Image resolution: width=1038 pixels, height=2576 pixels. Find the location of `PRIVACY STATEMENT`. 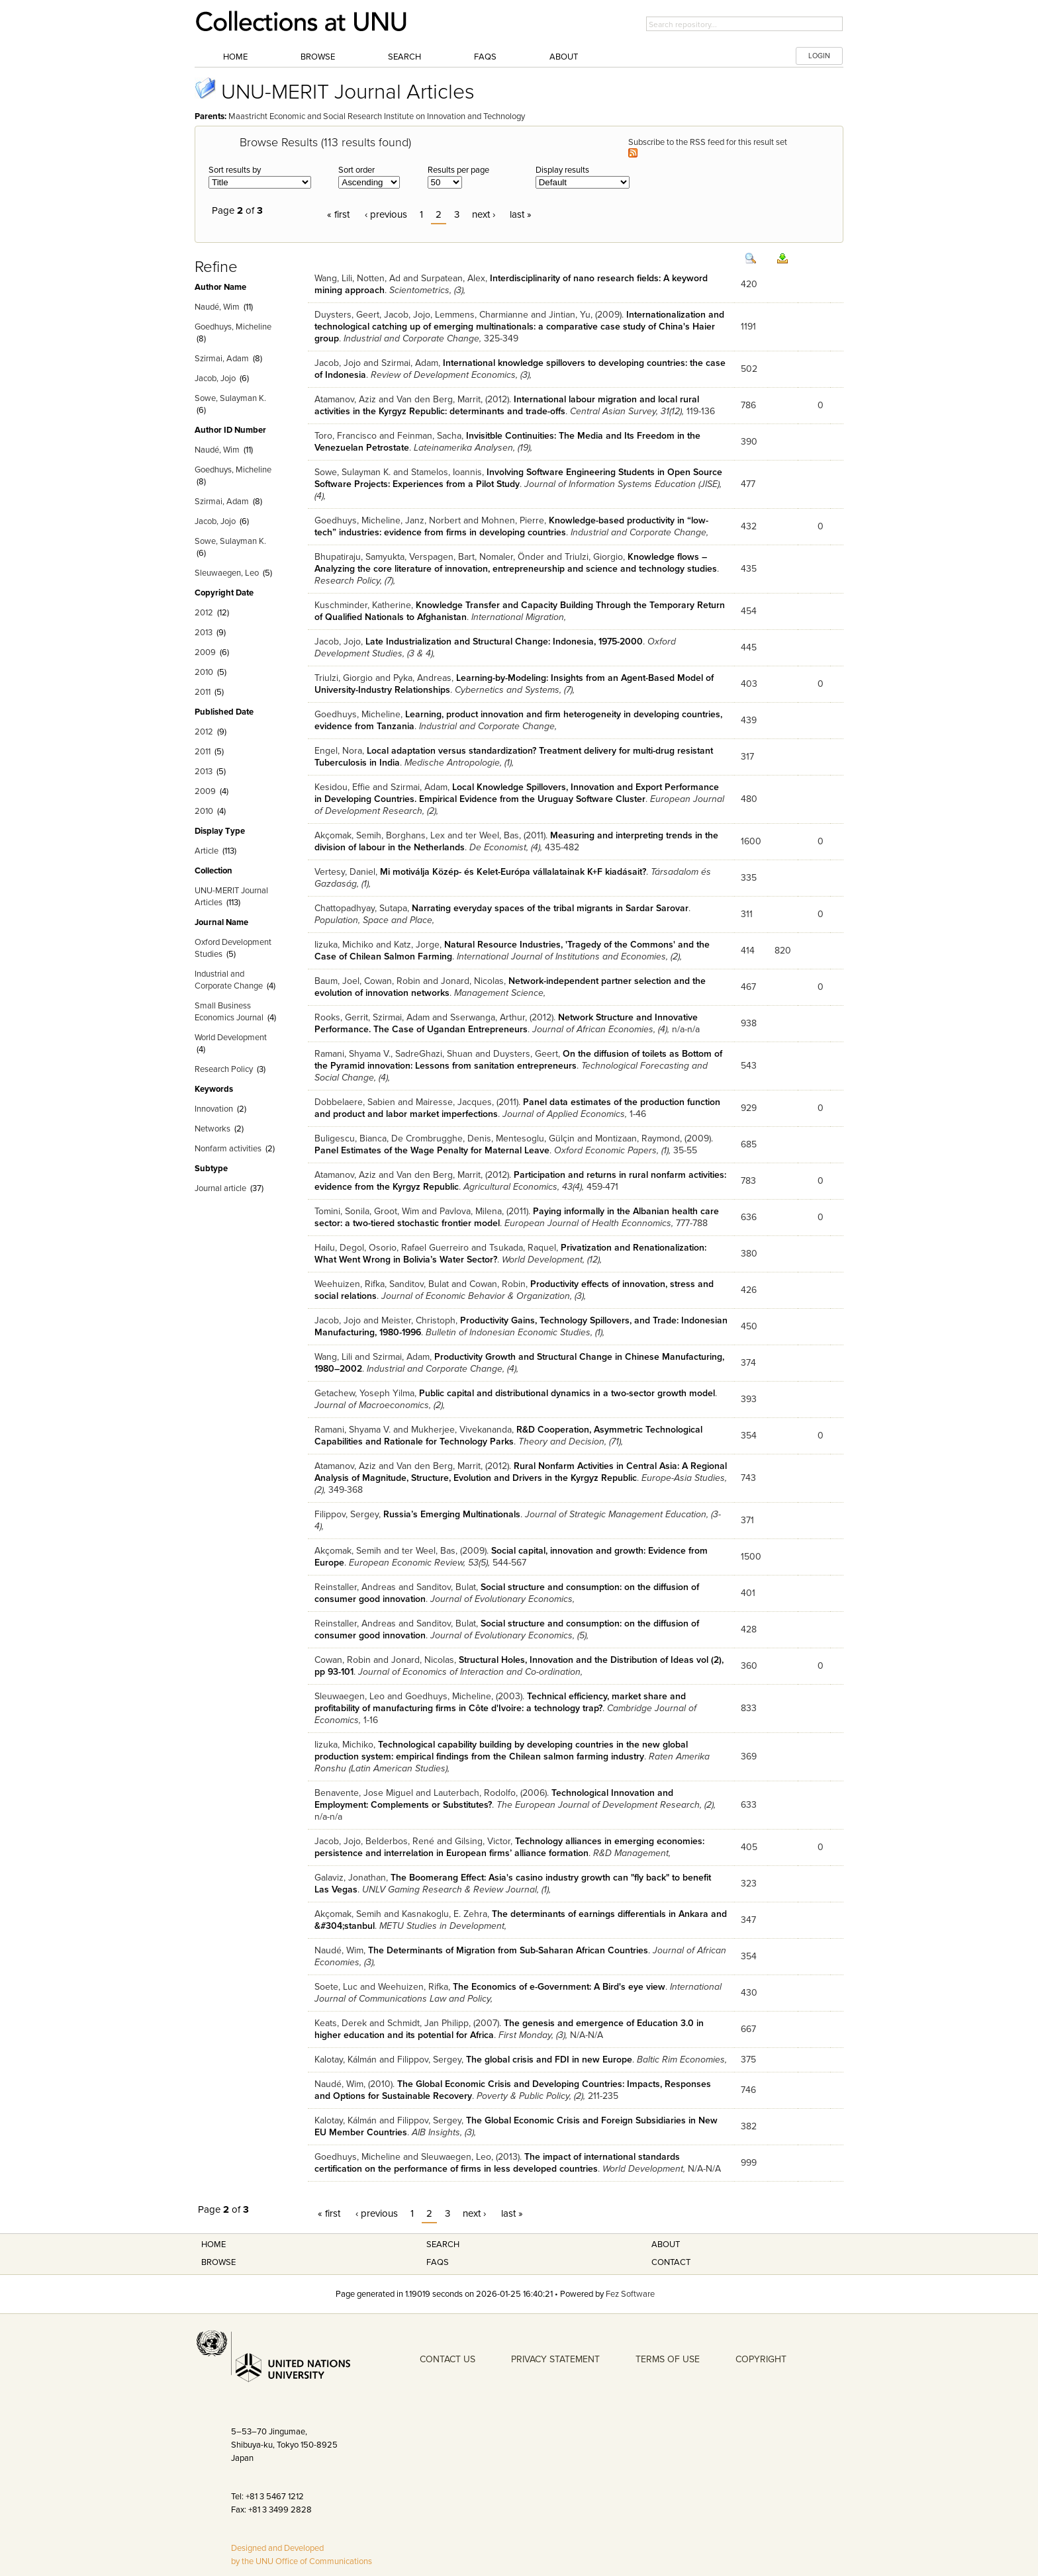

PRIVACY STATEMENT is located at coordinates (555, 2359).